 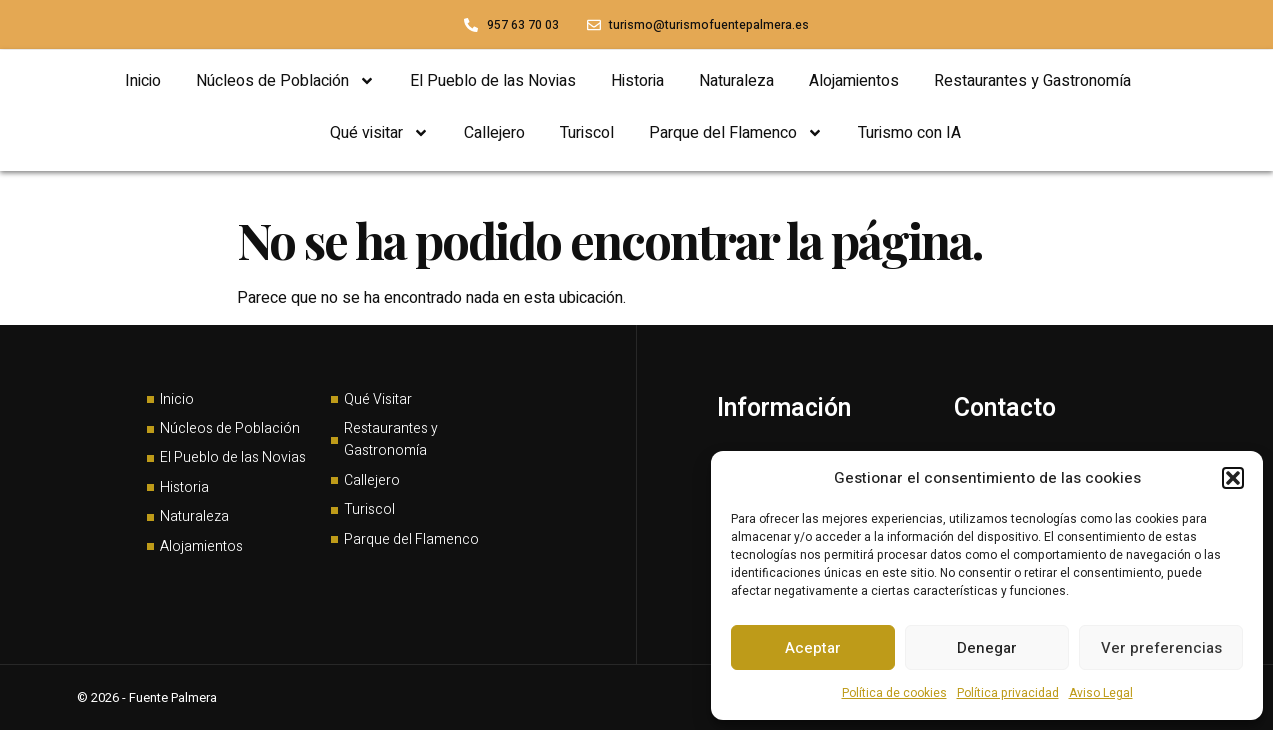 I want to click on Parque del Flamenco, so click(x=736, y=133).